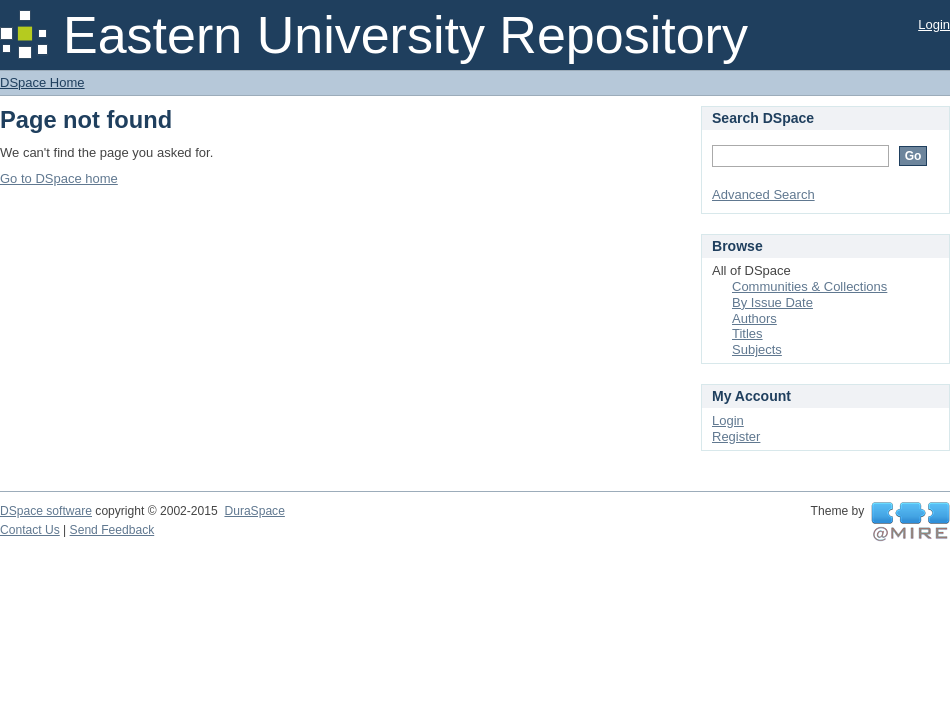  Describe the element at coordinates (254, 511) in the screenshot. I see `DuraSpace` at that location.